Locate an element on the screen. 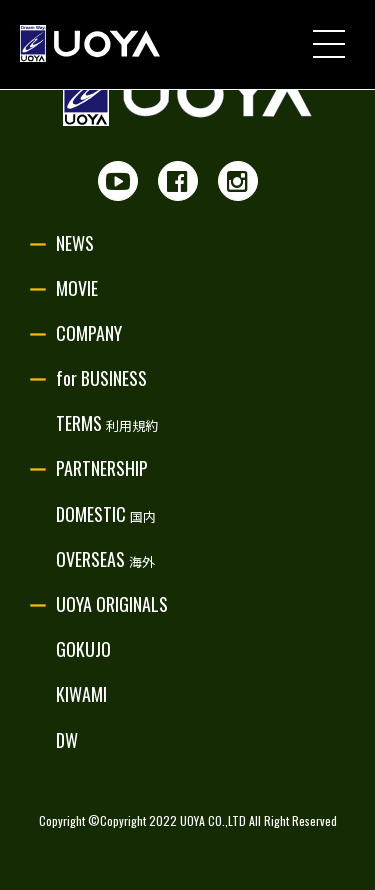 The width and height of the screenshot is (375, 890). TERMS is located at coordinates (107, 423).